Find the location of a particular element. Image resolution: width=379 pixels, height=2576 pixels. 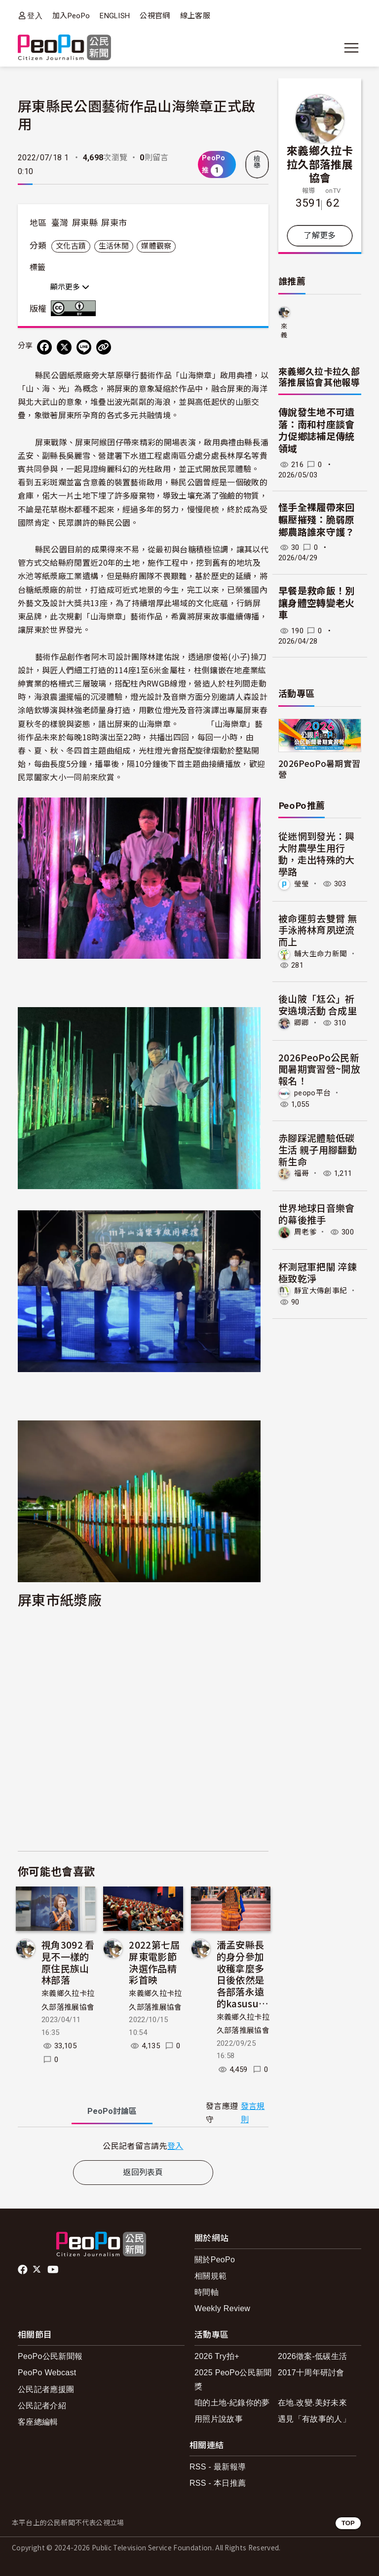

遇見「有故事的人」 is located at coordinates (314, 2419).